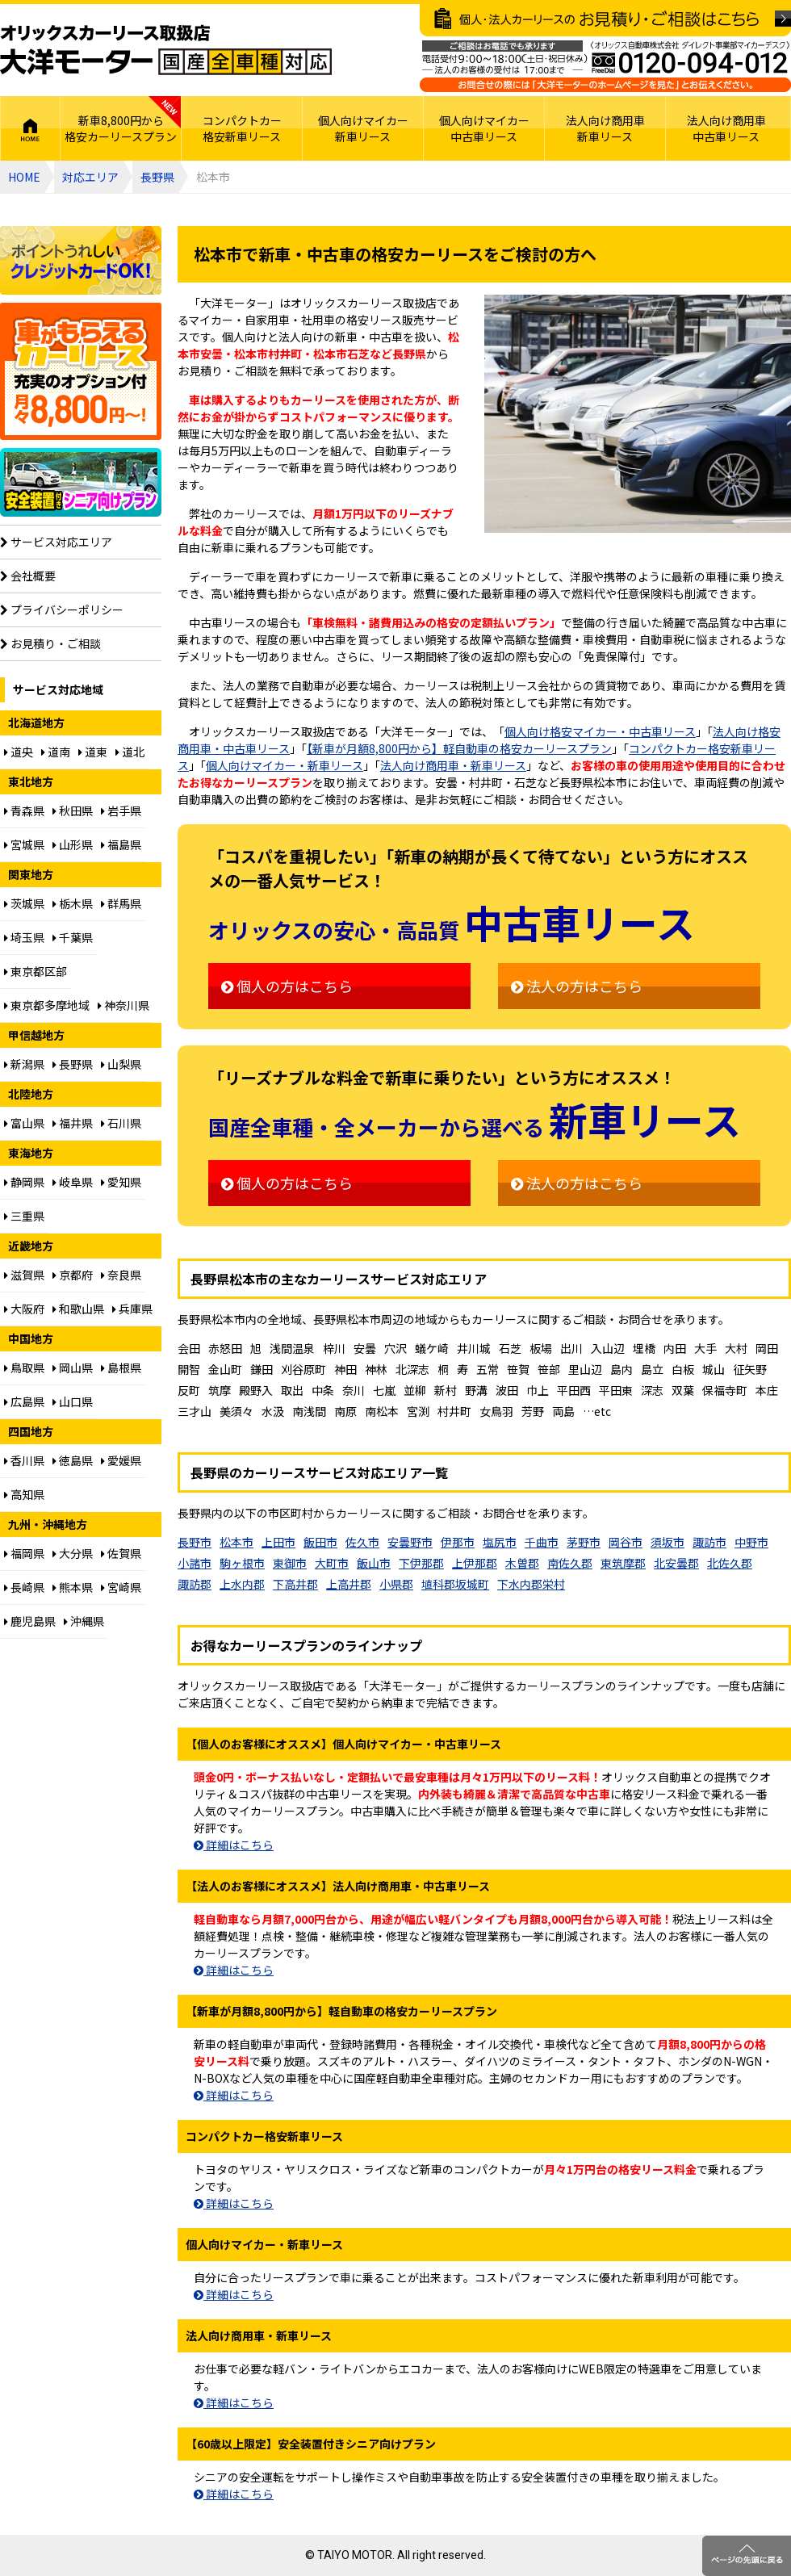  What do you see at coordinates (24, 1367) in the screenshot?
I see `鳥取県` at bounding box center [24, 1367].